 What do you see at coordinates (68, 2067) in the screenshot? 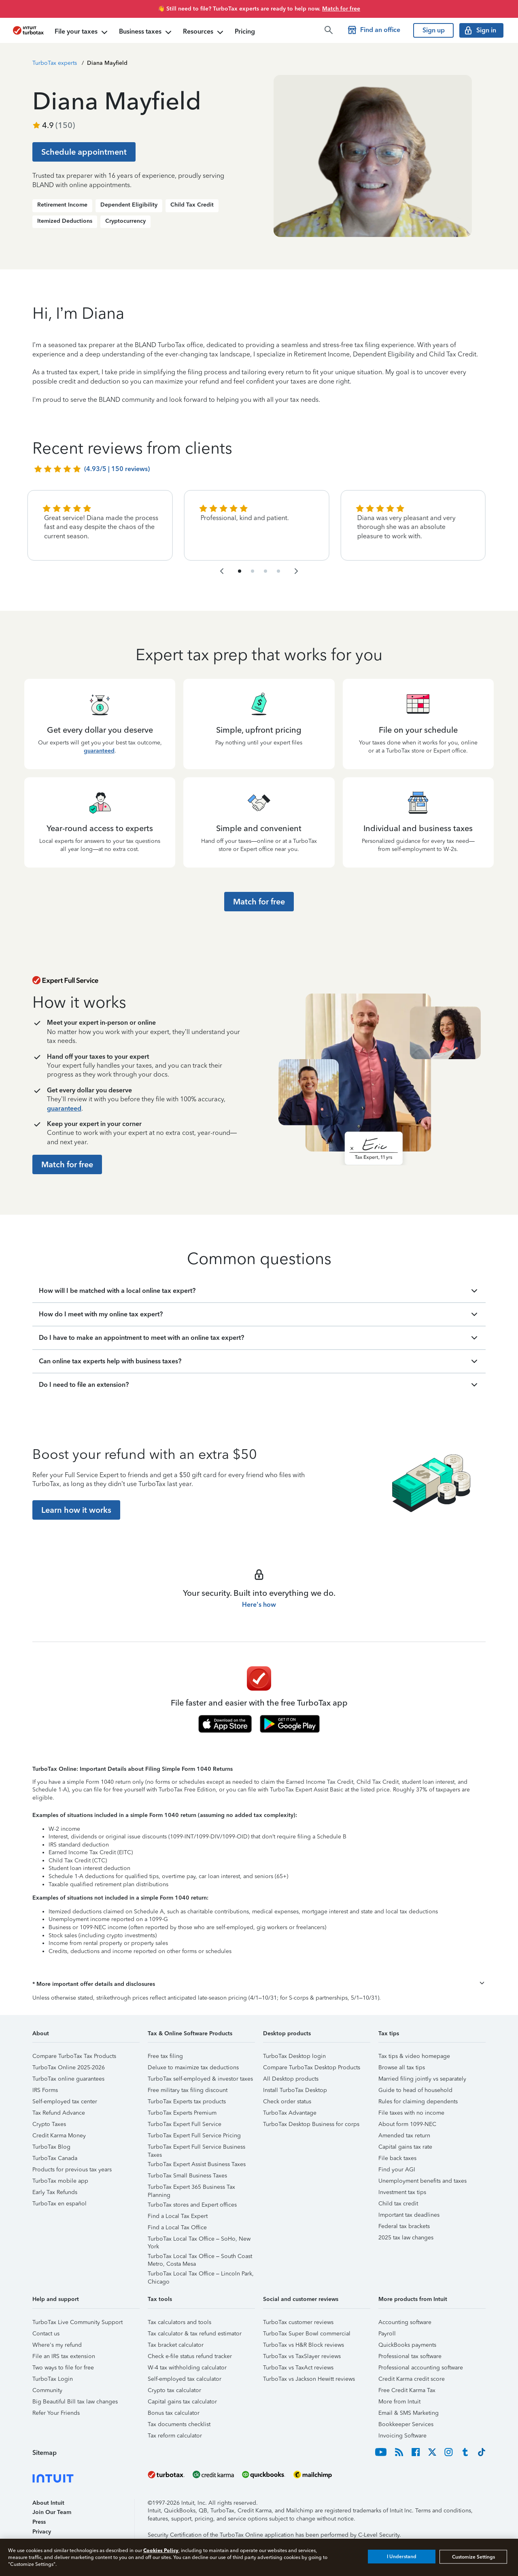
I see `TurboTax Online 2025-2026` at bounding box center [68, 2067].